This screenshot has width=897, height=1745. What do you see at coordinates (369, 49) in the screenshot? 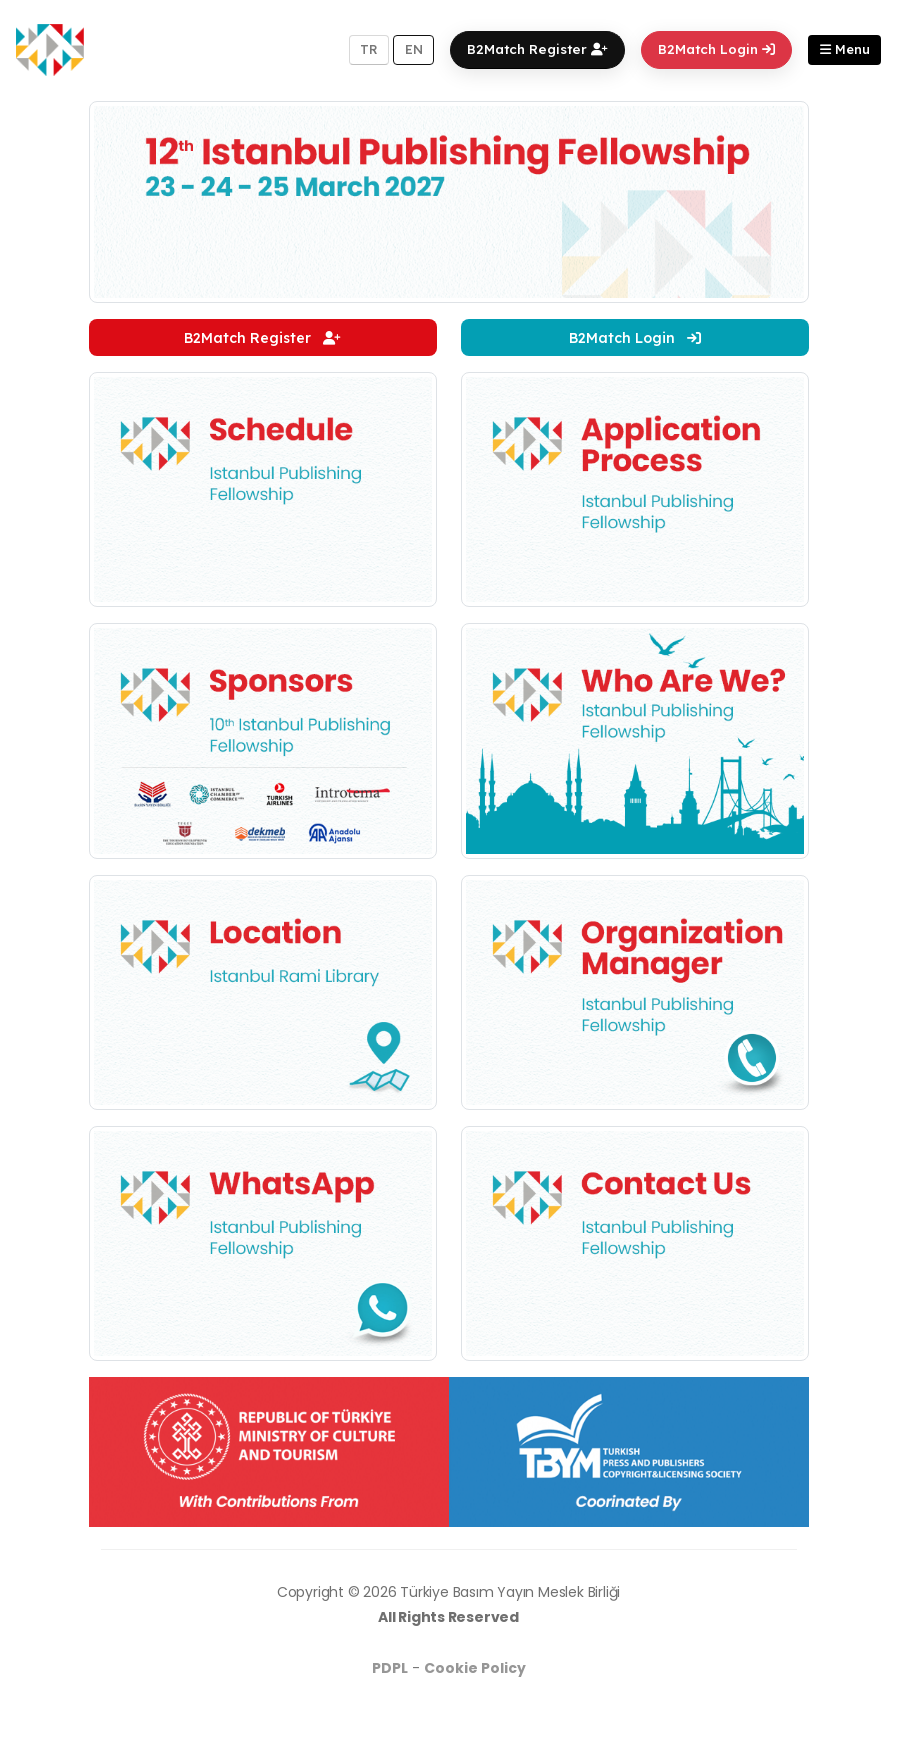
I see `TR` at bounding box center [369, 49].